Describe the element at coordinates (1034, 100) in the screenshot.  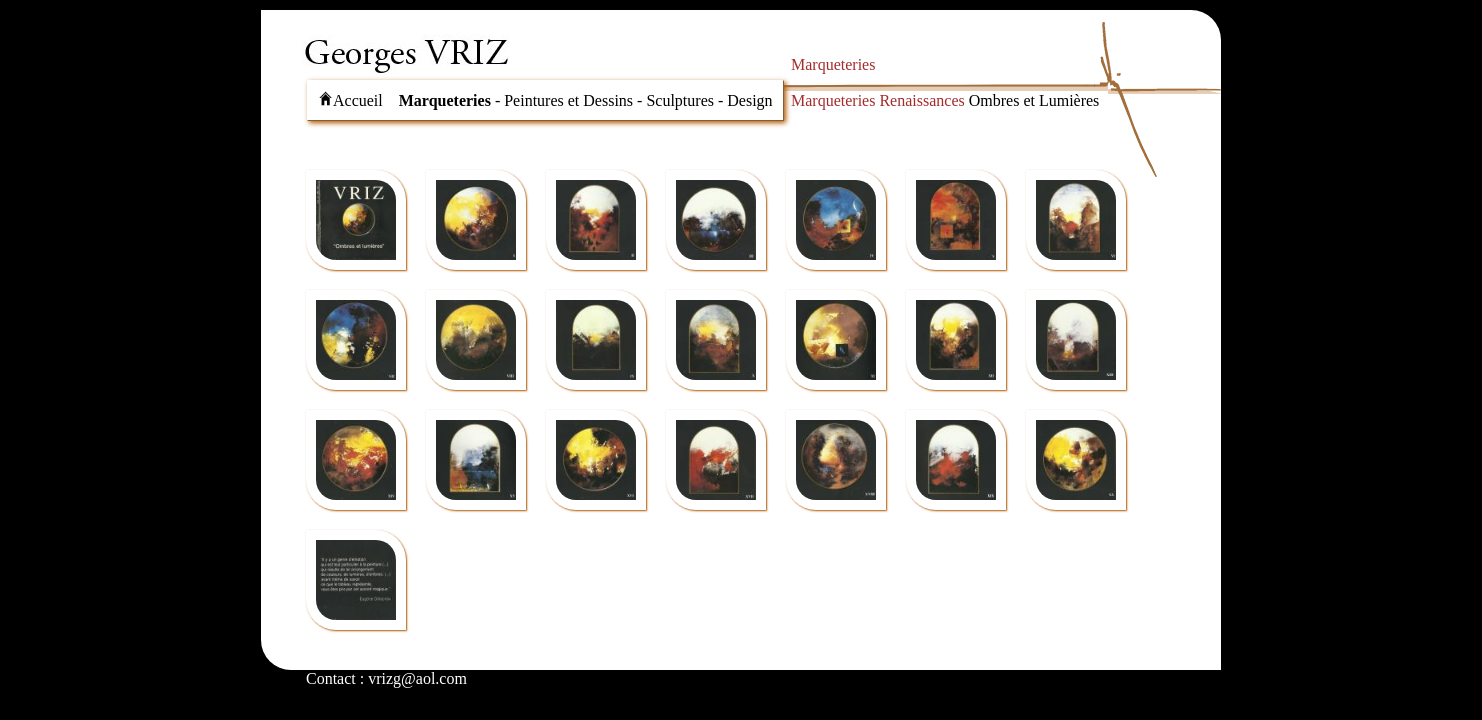
I see `Ombres et Lumières` at that location.